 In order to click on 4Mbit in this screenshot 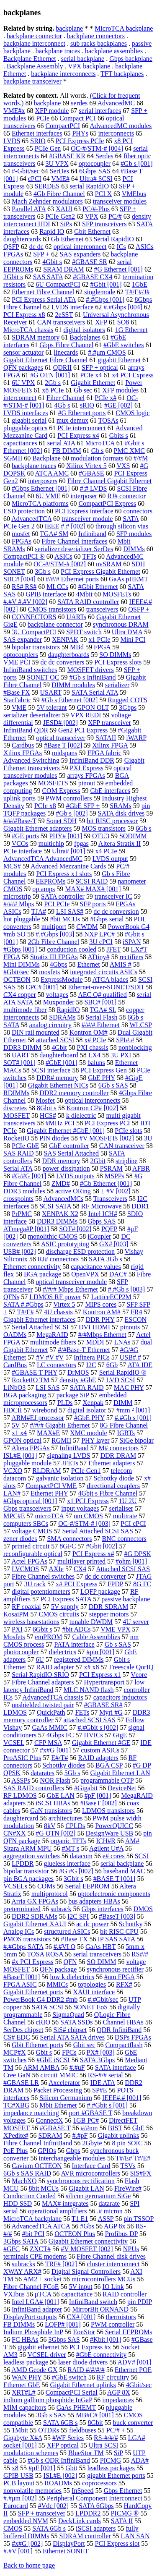, I will do `click(84, 594)`.